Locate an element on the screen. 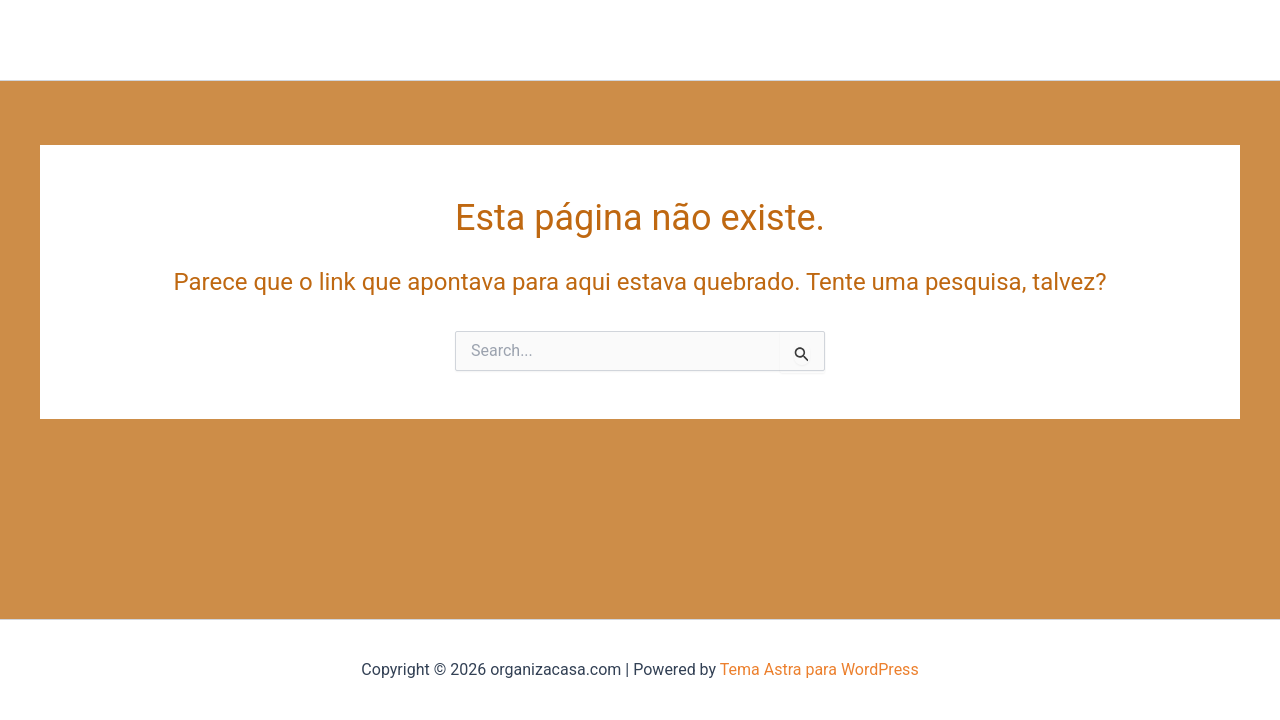 The width and height of the screenshot is (1280, 720). Tema Astra para WordPress is located at coordinates (819, 669).